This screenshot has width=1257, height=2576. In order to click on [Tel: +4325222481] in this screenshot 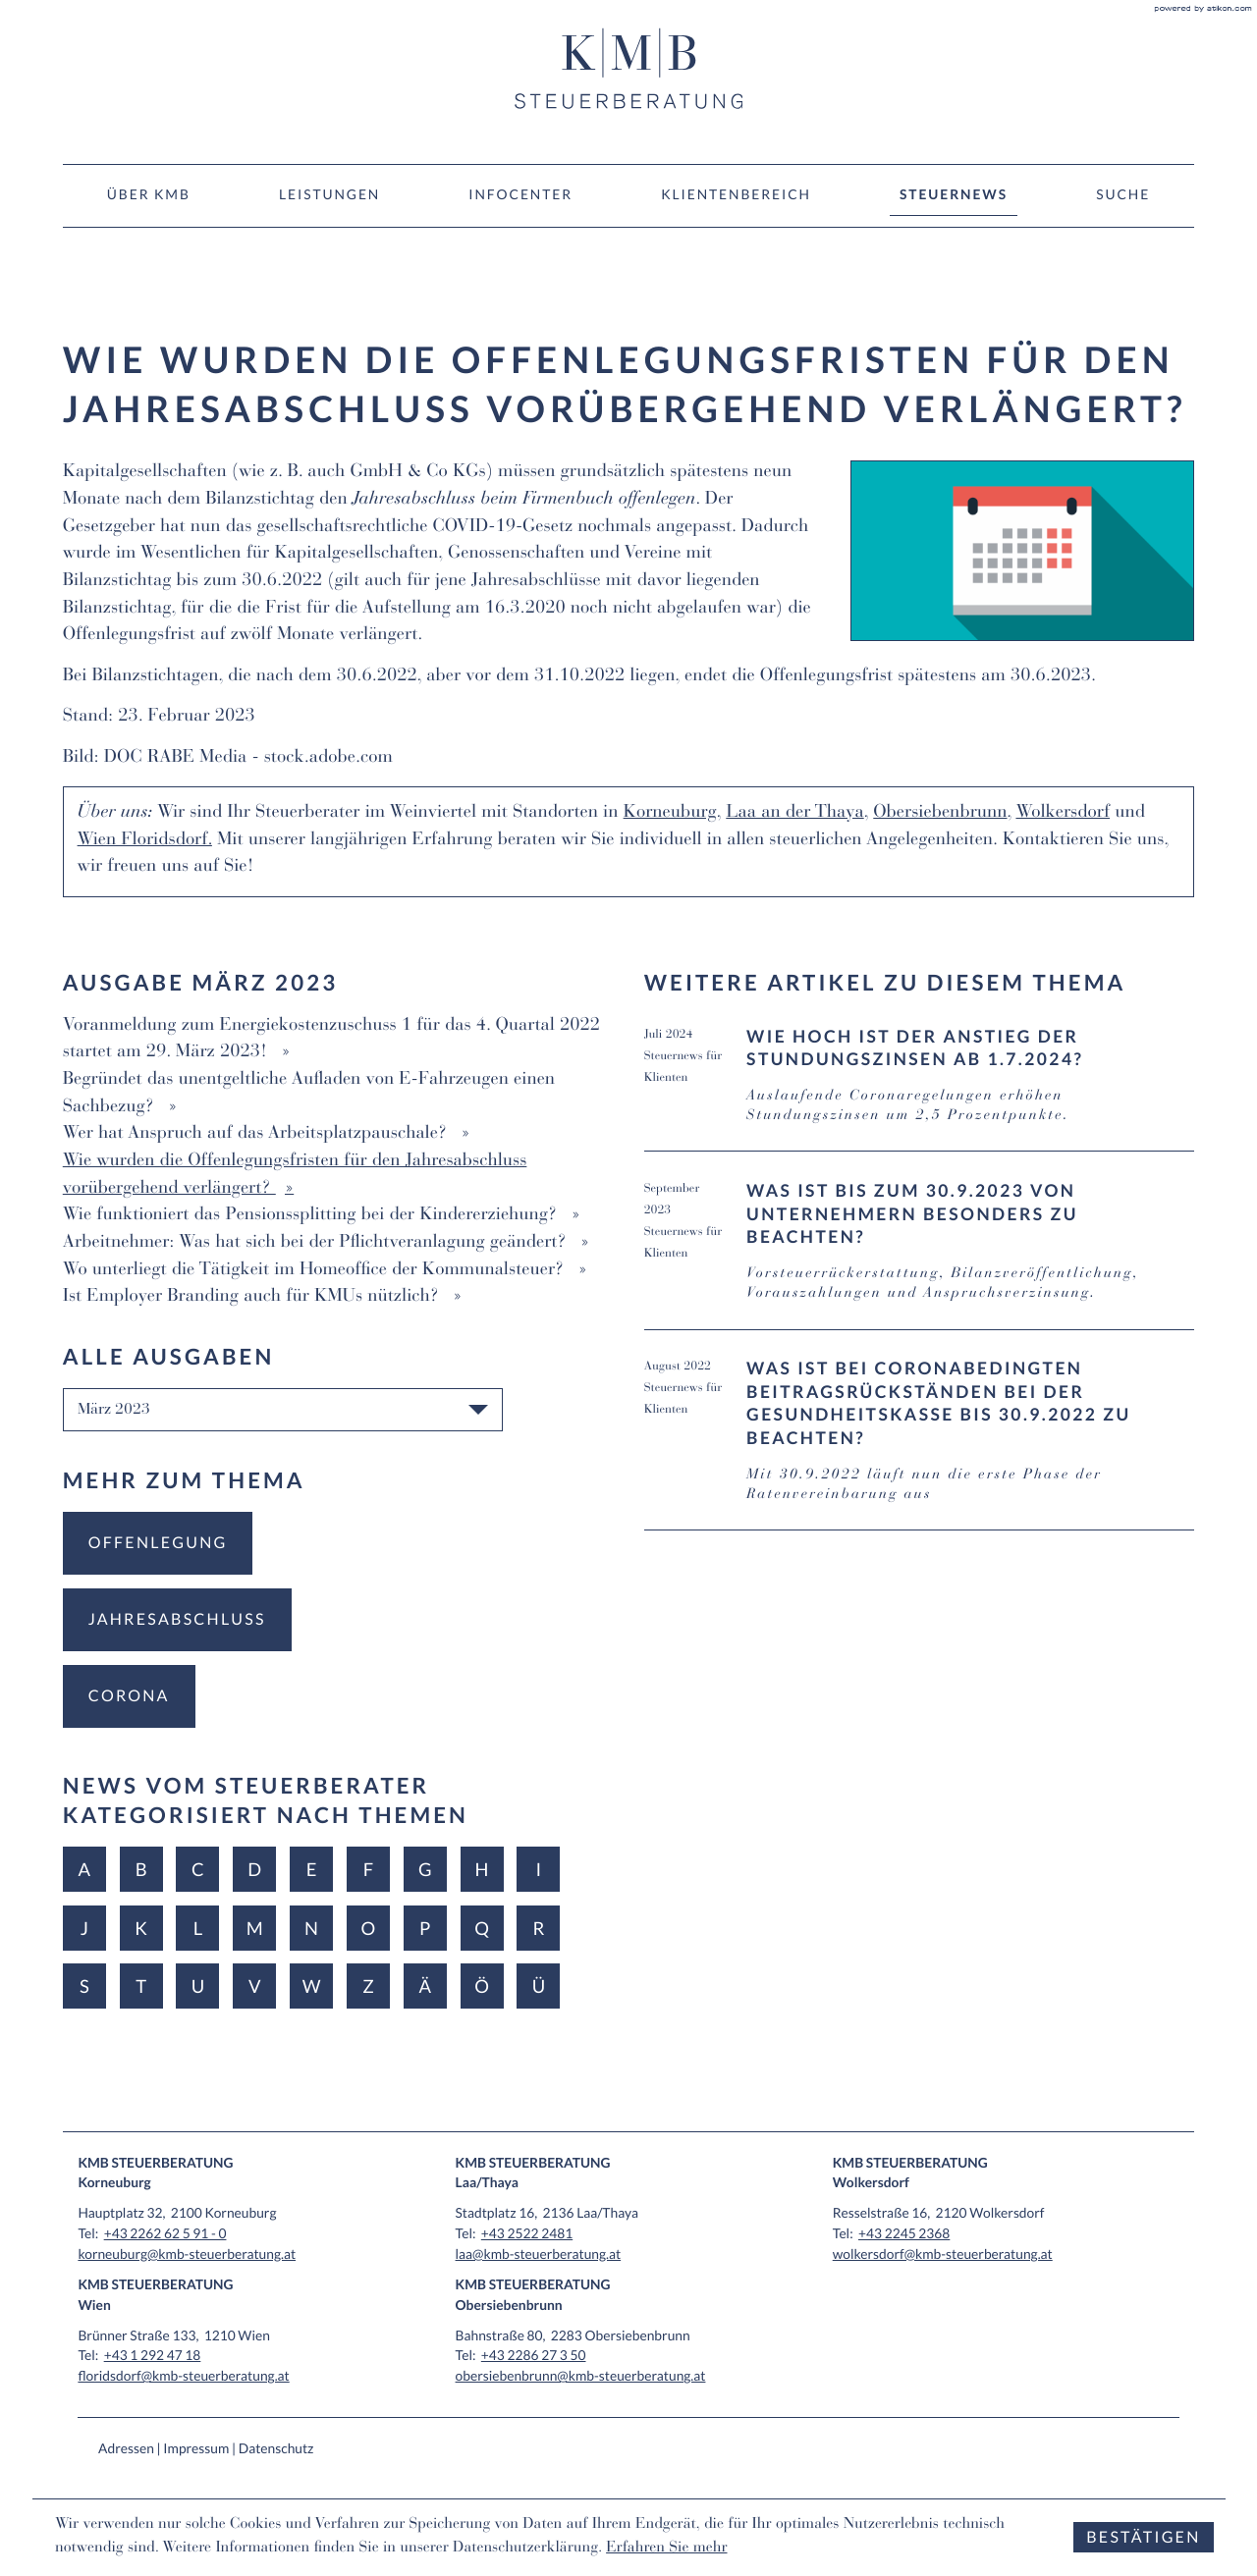, I will do `click(527, 2233)`.